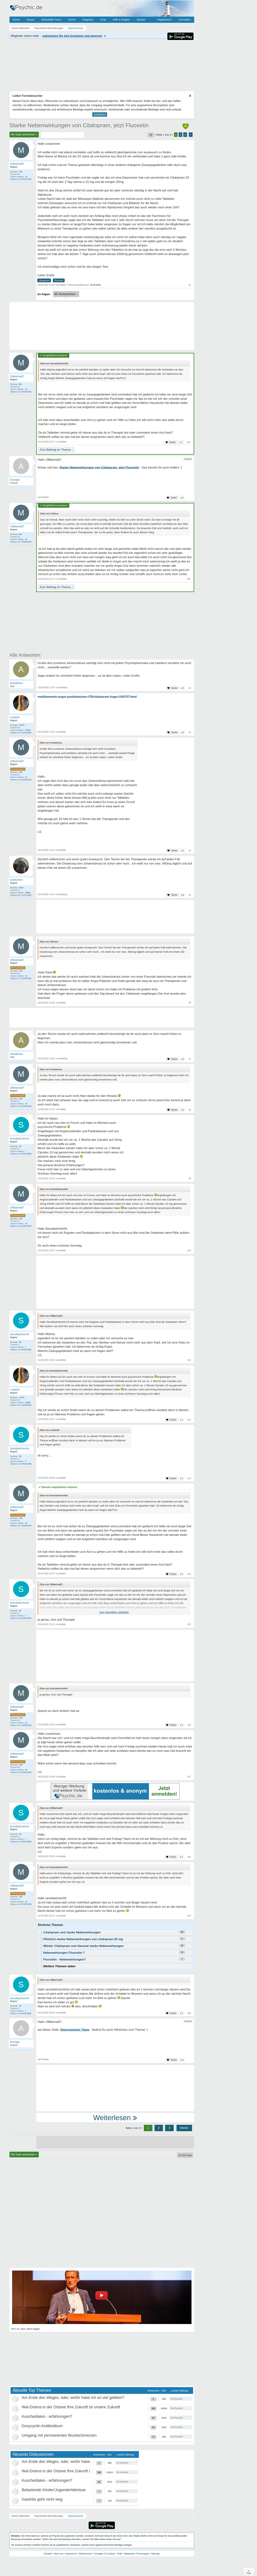  I want to click on Netiquette / Forenregeln, so click(136, 2553).